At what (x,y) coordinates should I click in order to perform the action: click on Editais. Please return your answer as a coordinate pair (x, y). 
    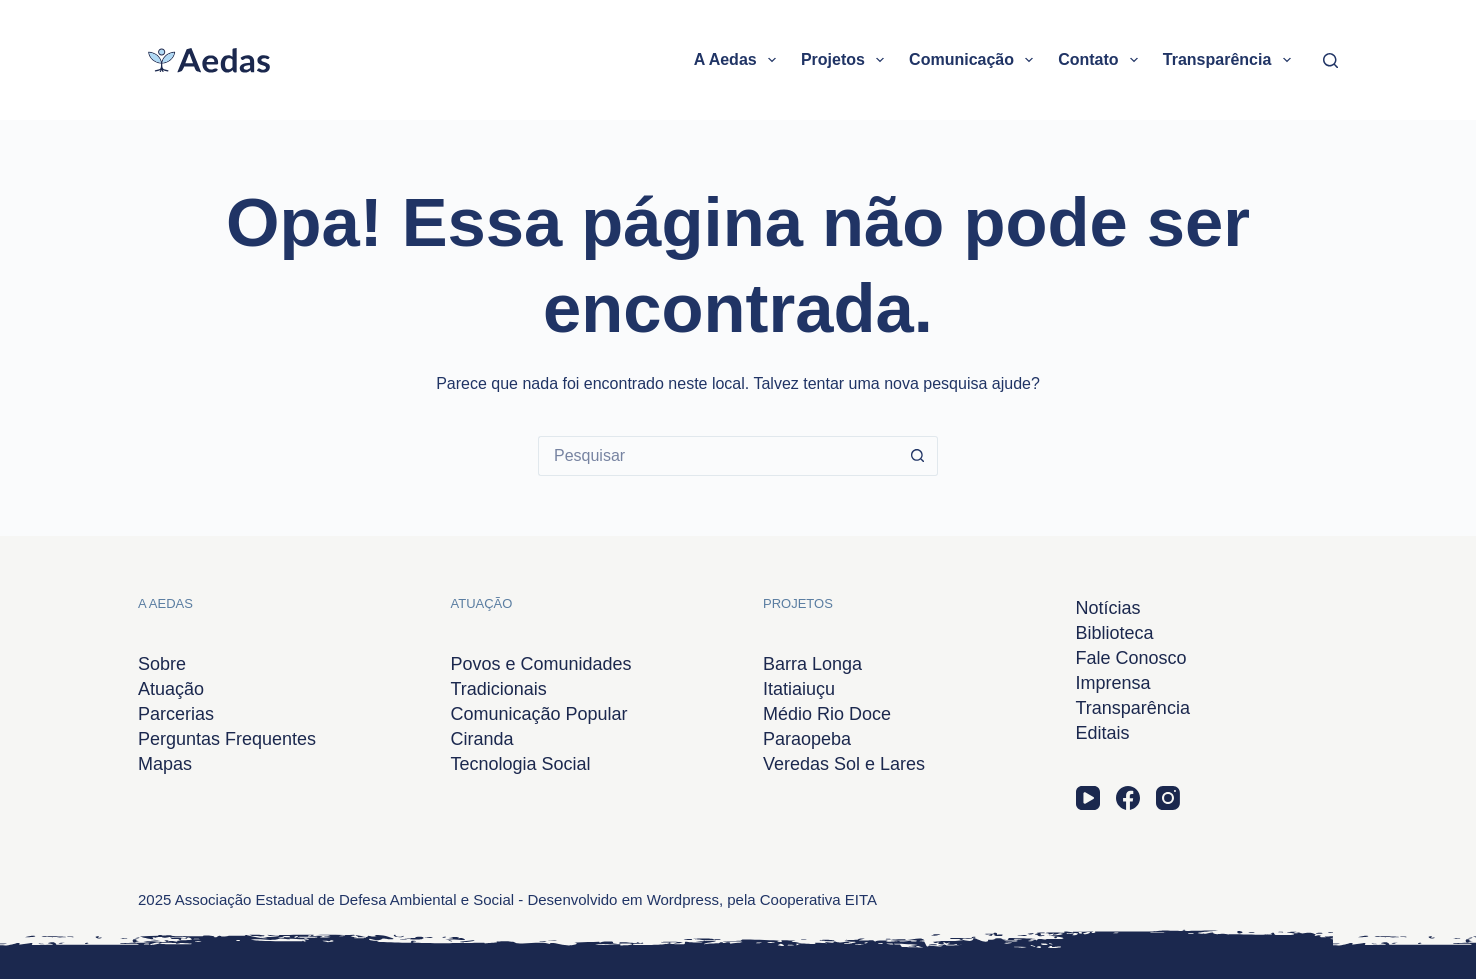
    Looking at the image, I should click on (1103, 733).